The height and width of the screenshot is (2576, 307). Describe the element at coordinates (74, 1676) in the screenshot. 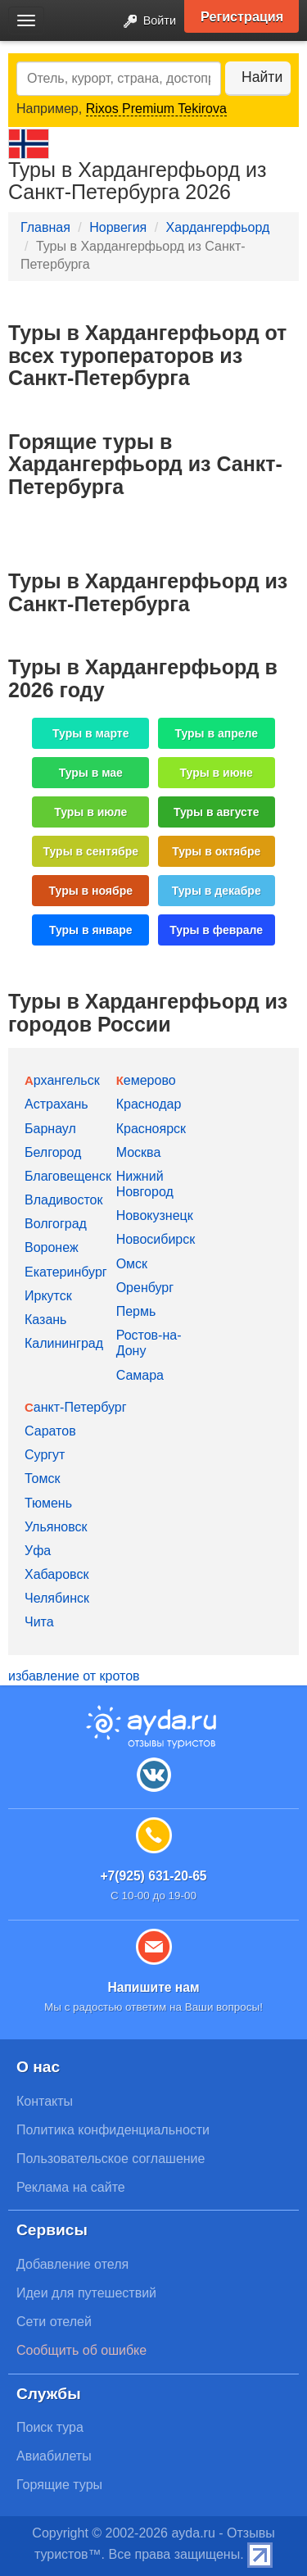

I see `избавление от кротов` at that location.